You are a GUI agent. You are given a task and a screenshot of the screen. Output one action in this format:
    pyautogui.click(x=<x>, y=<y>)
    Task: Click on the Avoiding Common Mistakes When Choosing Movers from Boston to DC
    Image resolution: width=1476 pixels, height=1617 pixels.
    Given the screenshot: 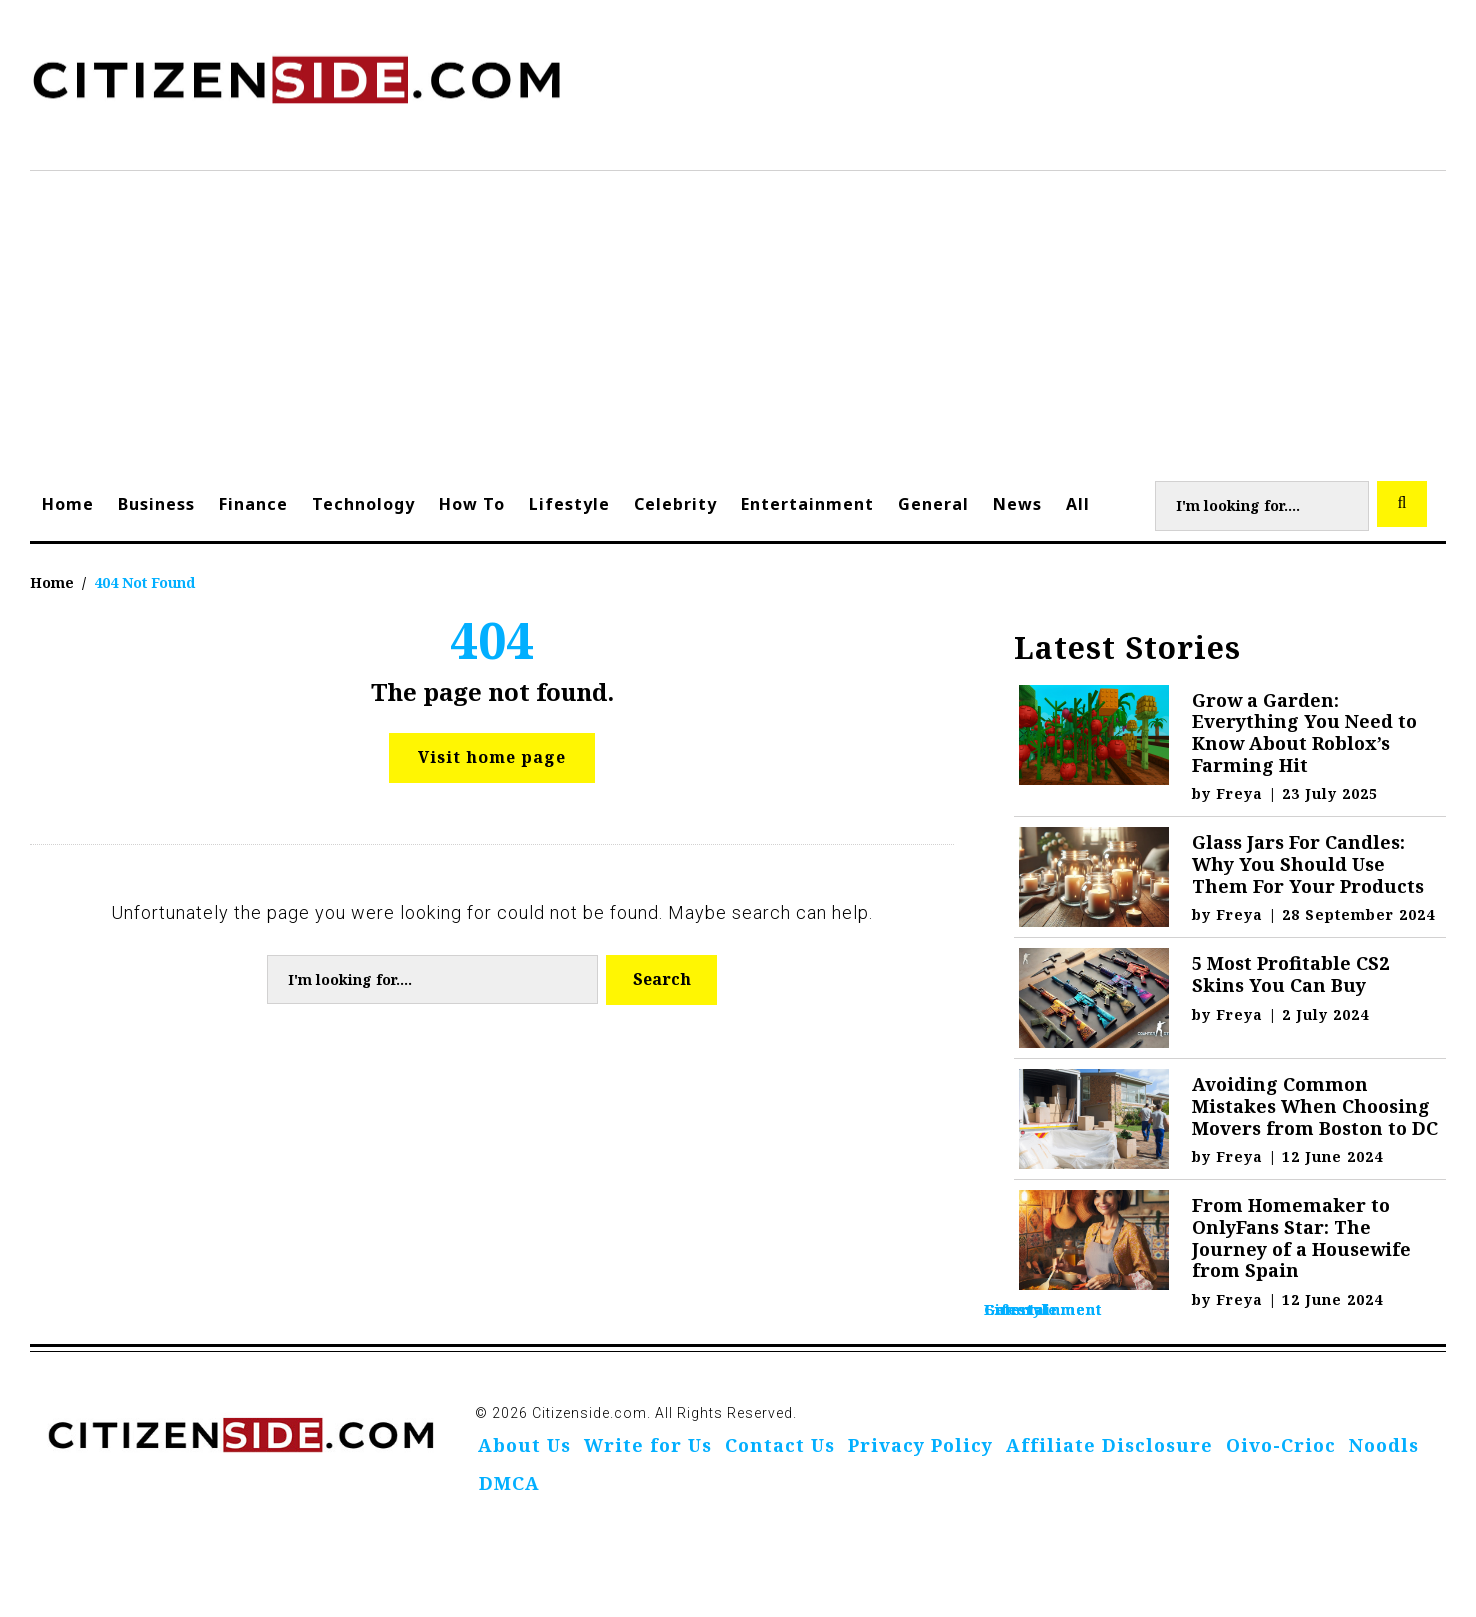 What is the action you would take?
    pyautogui.click(x=1315, y=1105)
    